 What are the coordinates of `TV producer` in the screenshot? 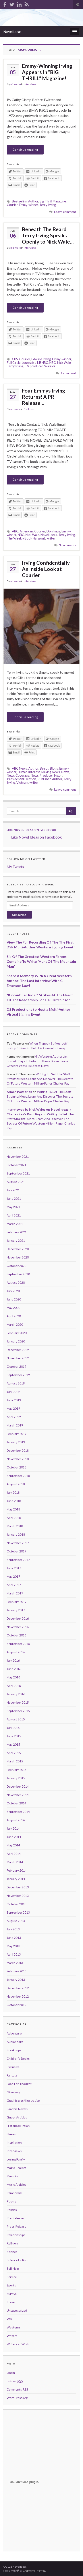 It's located at (34, 366).